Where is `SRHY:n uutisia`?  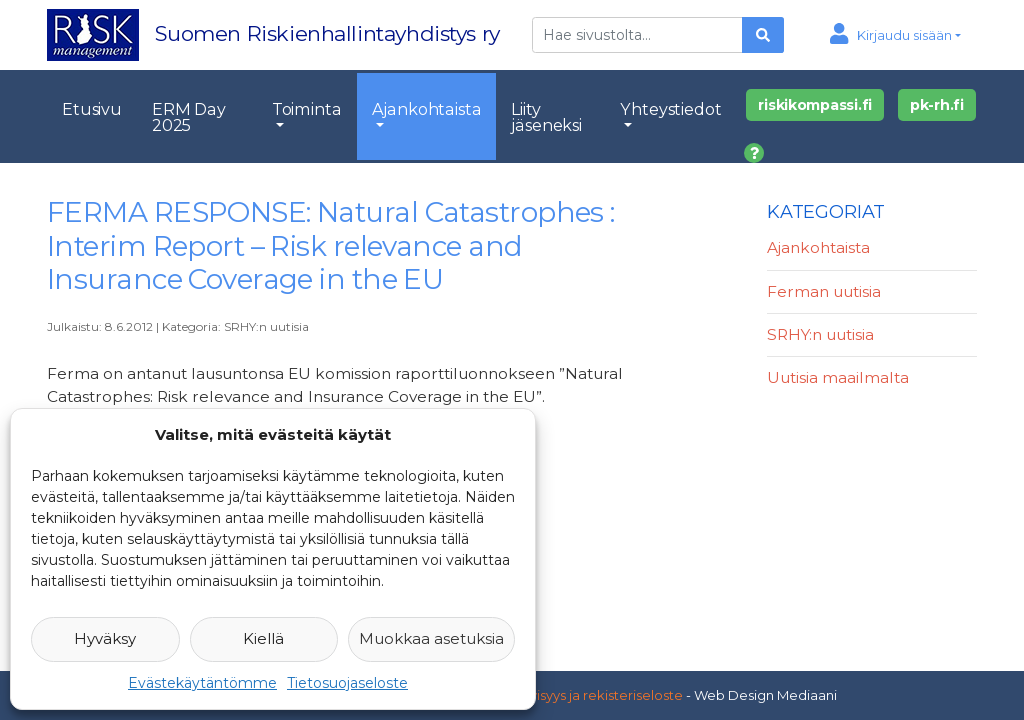 SRHY:n uutisia is located at coordinates (266, 326).